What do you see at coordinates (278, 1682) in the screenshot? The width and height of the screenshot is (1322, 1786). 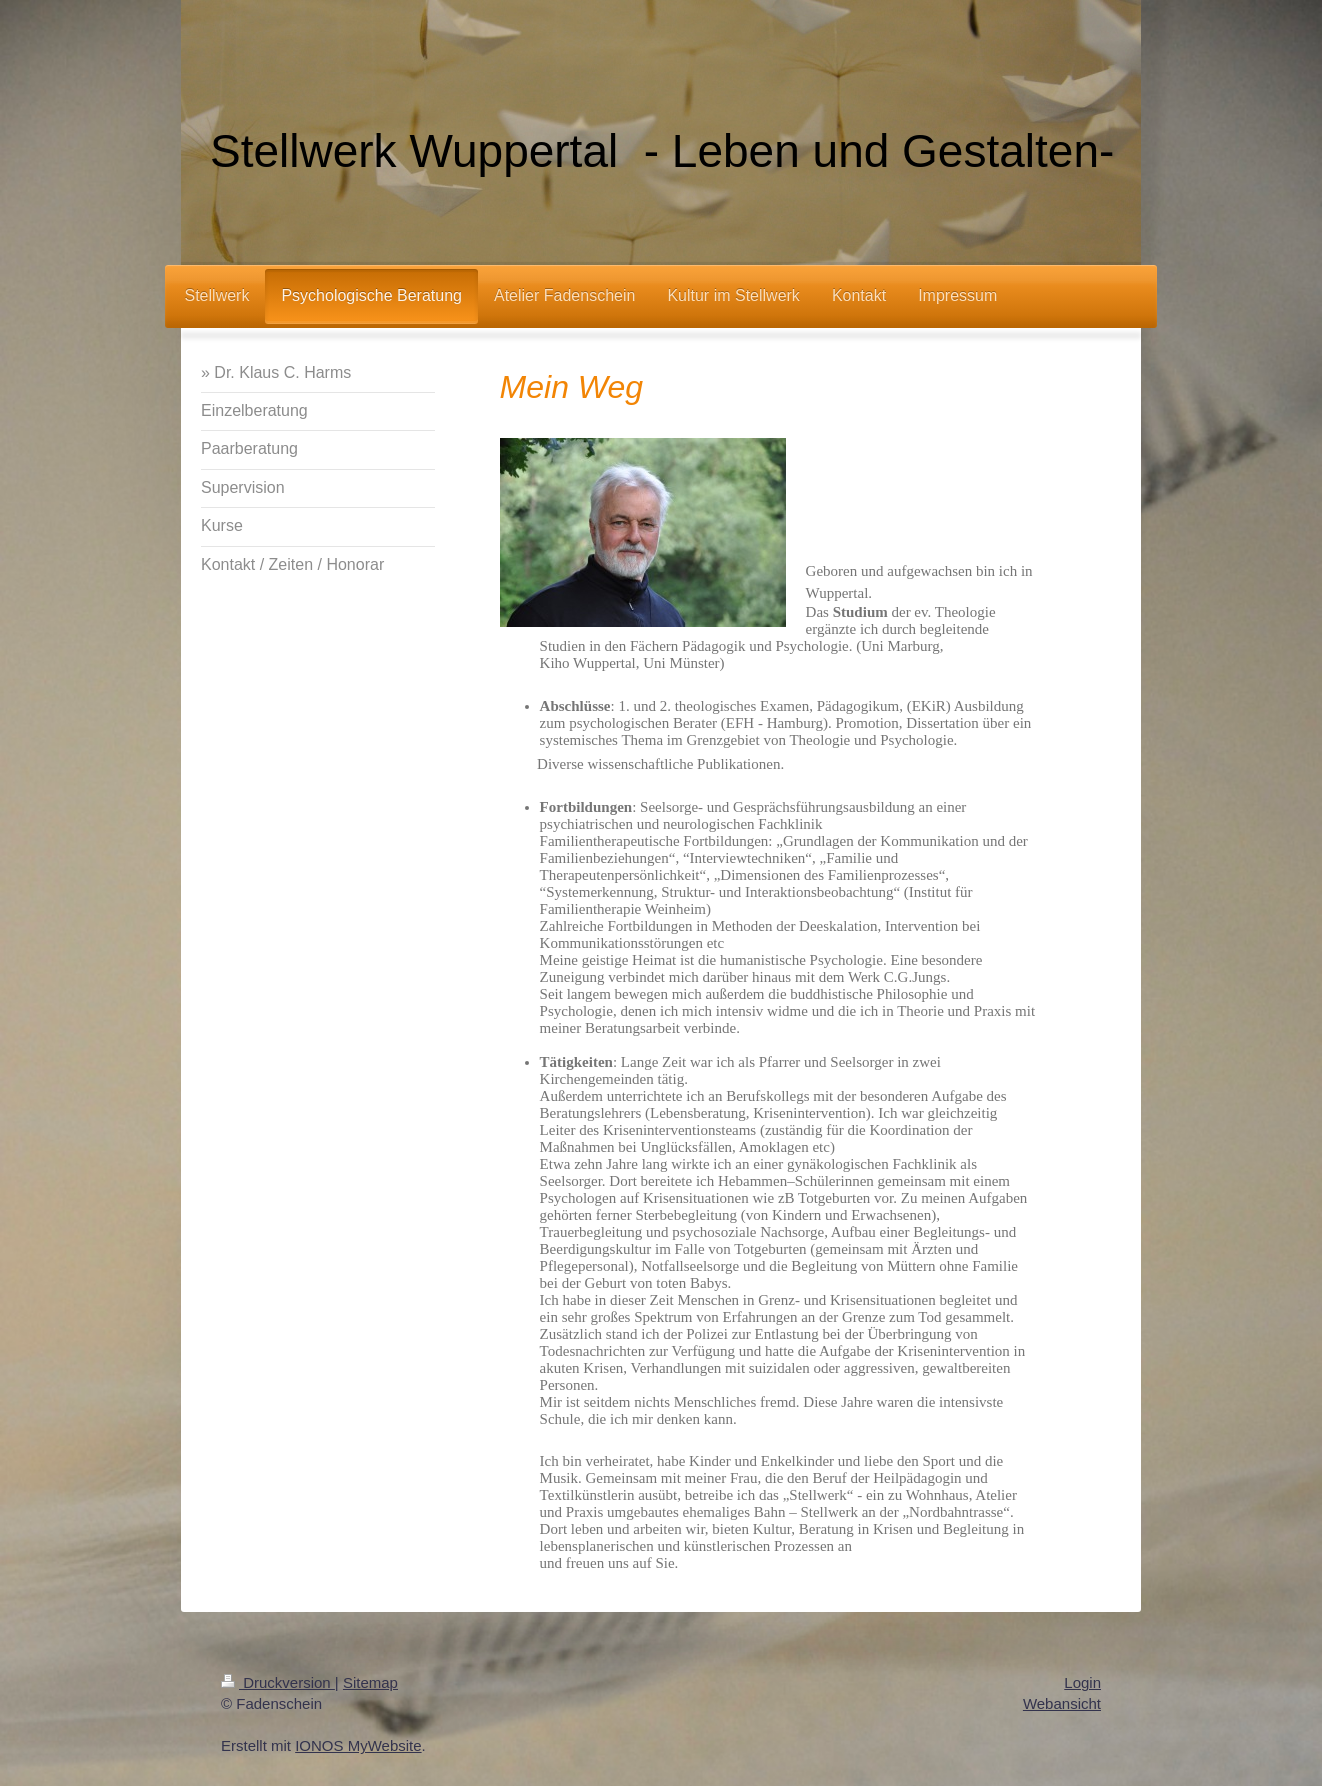 I see `Druckversion` at bounding box center [278, 1682].